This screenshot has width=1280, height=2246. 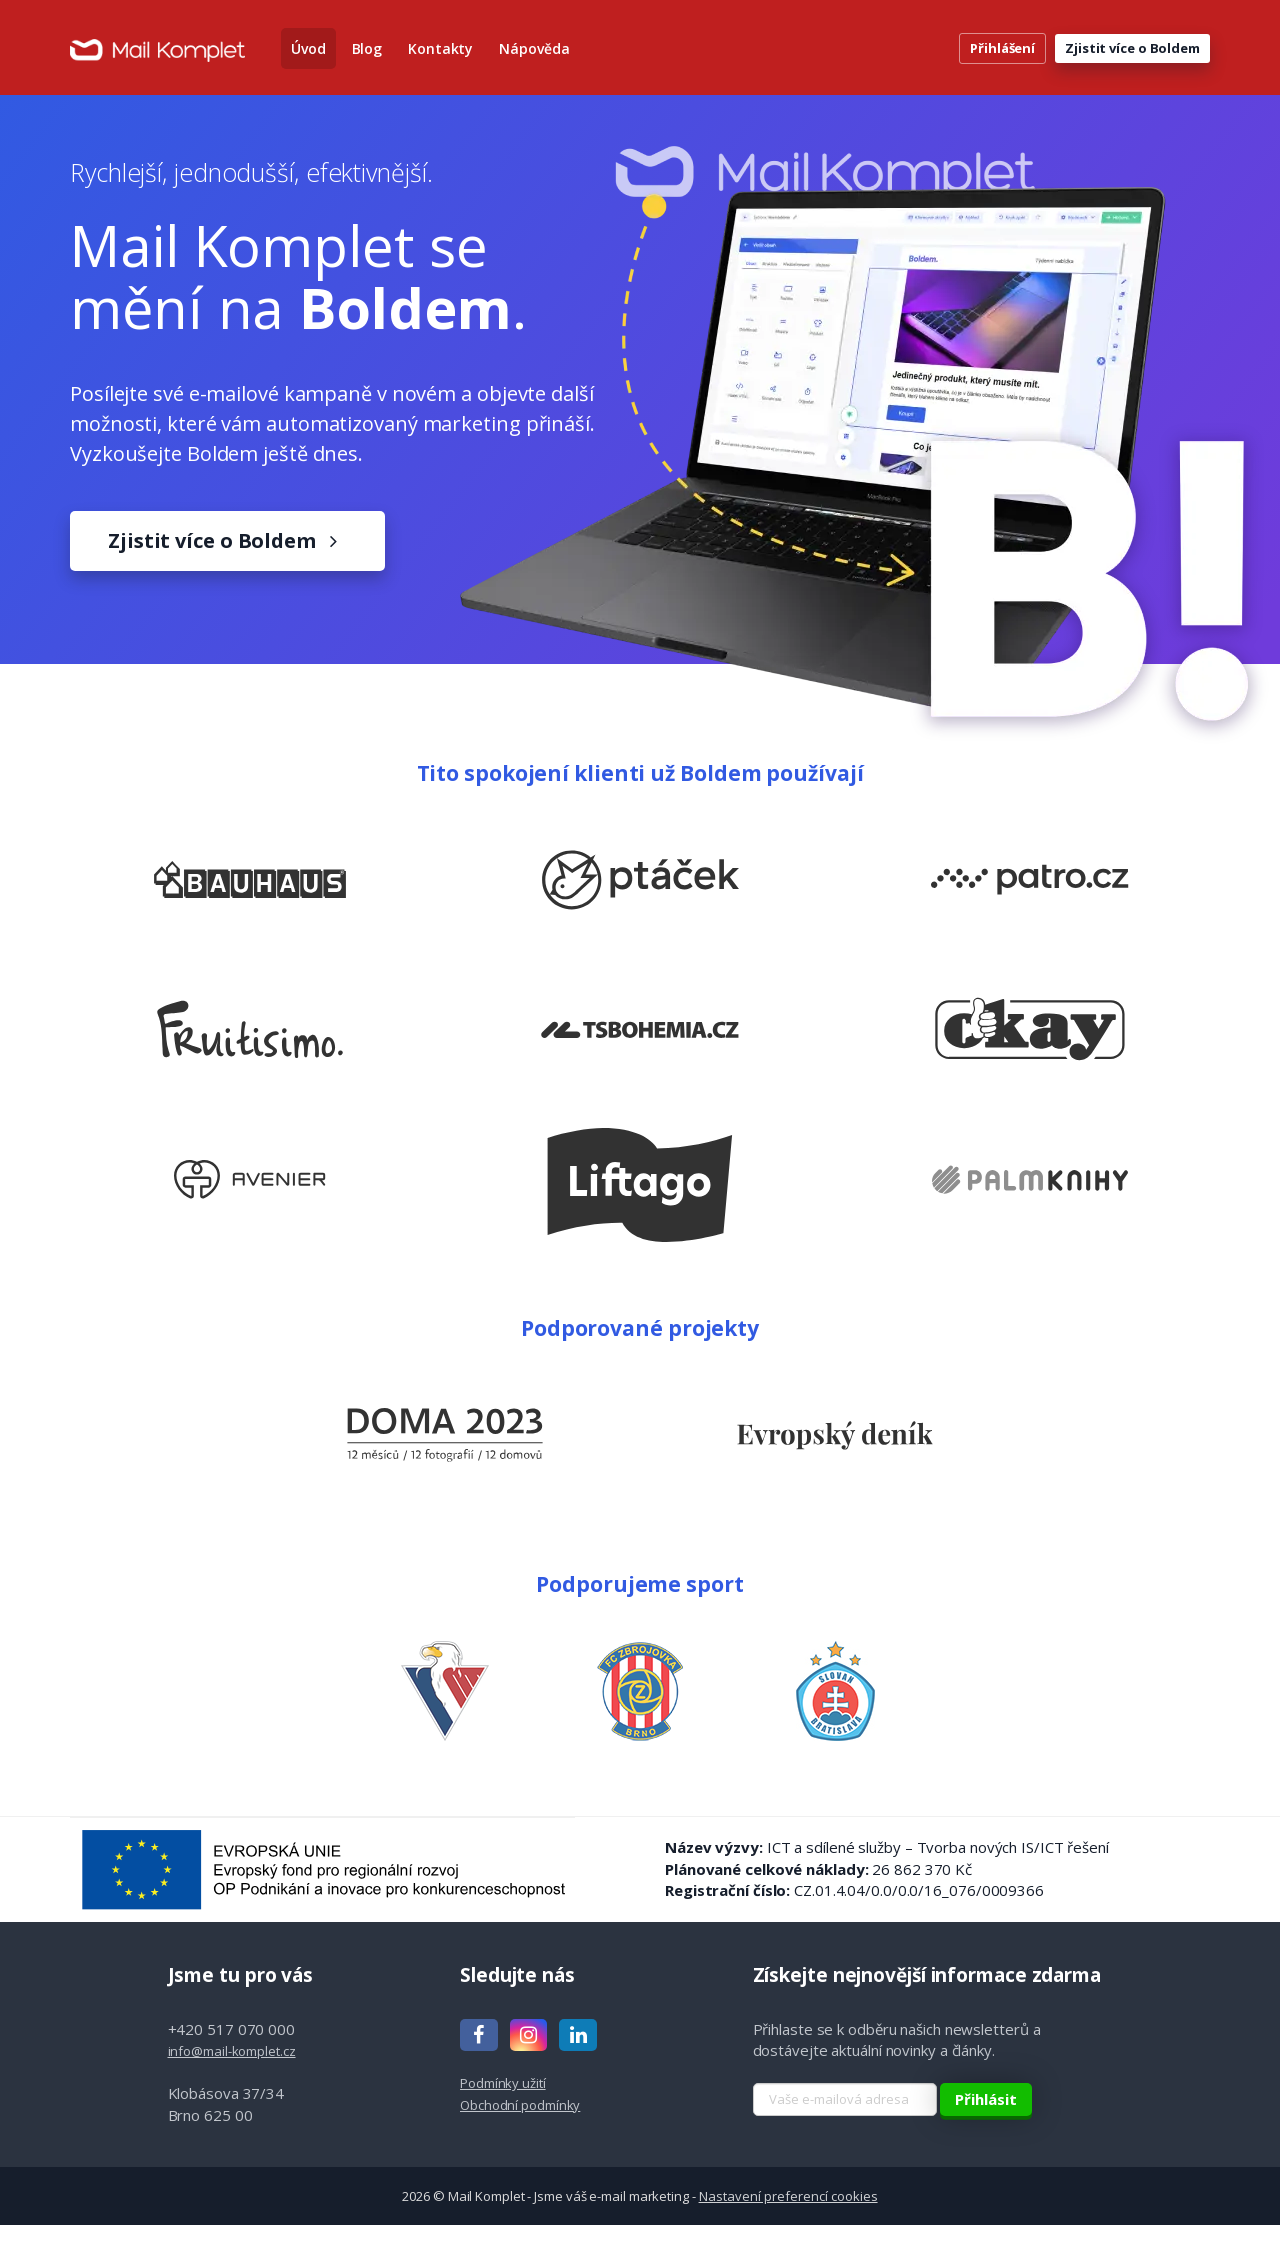 I want to click on Úvod, so click(x=308, y=59).